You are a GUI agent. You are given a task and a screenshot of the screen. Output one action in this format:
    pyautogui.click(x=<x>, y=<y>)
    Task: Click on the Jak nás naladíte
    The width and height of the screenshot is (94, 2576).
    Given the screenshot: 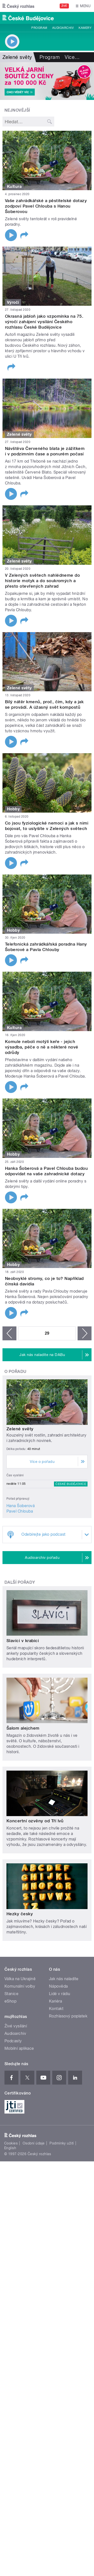 What is the action you would take?
    pyautogui.click(x=64, y=1978)
    